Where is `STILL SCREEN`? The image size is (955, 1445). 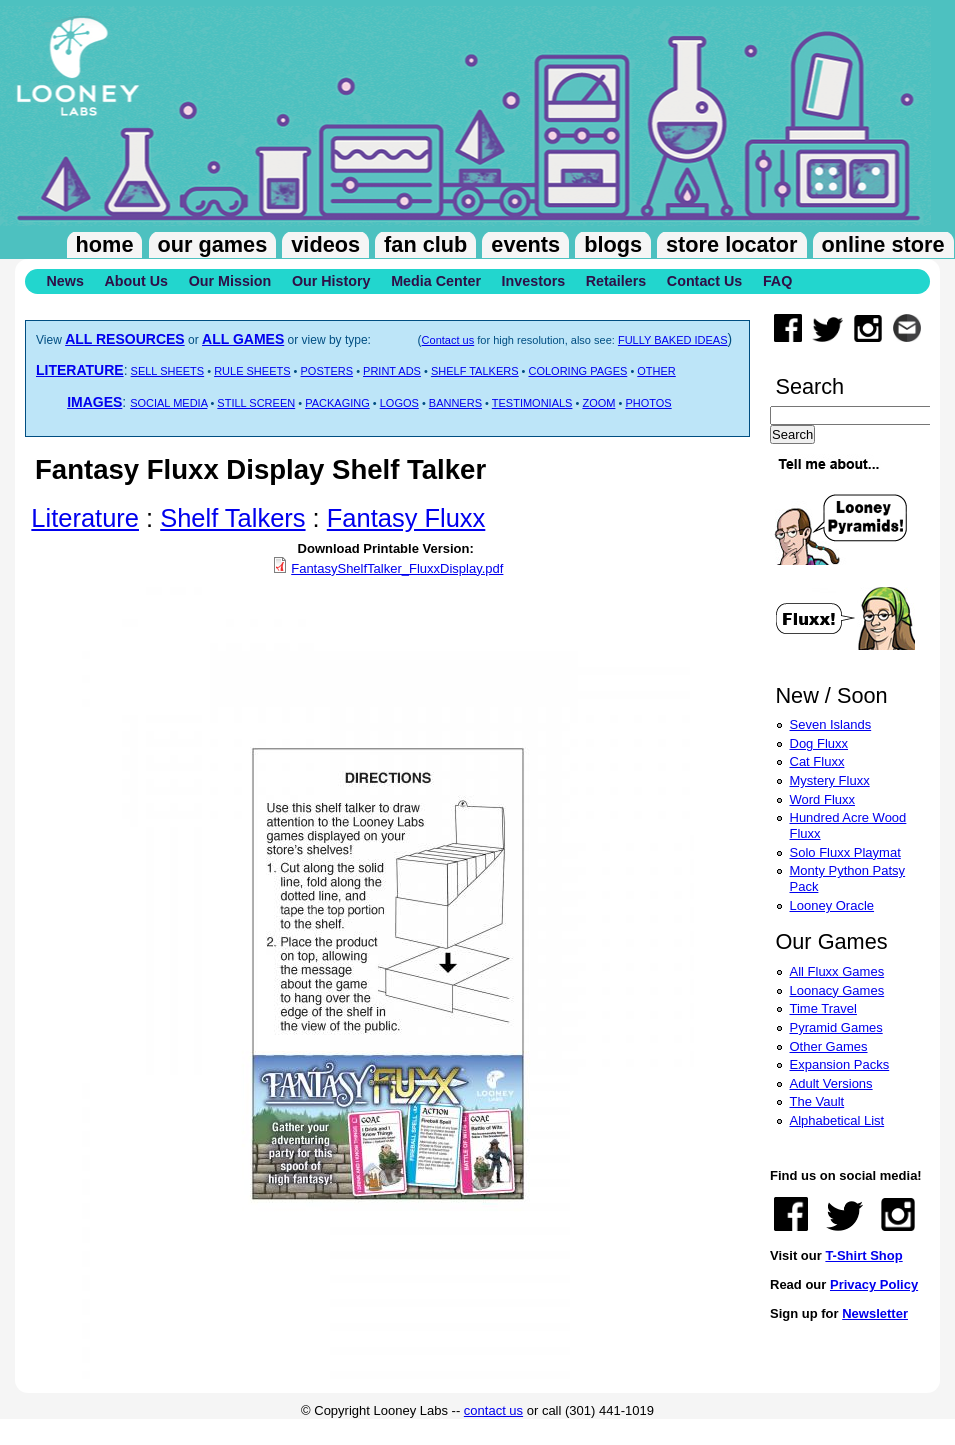
STILL SCREEN is located at coordinates (256, 403).